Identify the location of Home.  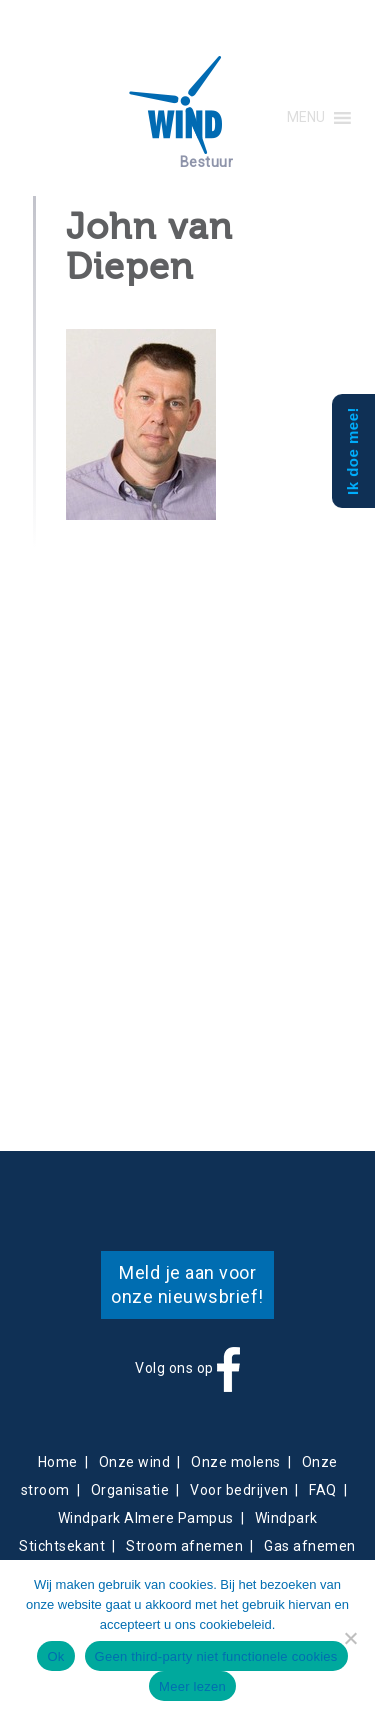
(58, 1462).